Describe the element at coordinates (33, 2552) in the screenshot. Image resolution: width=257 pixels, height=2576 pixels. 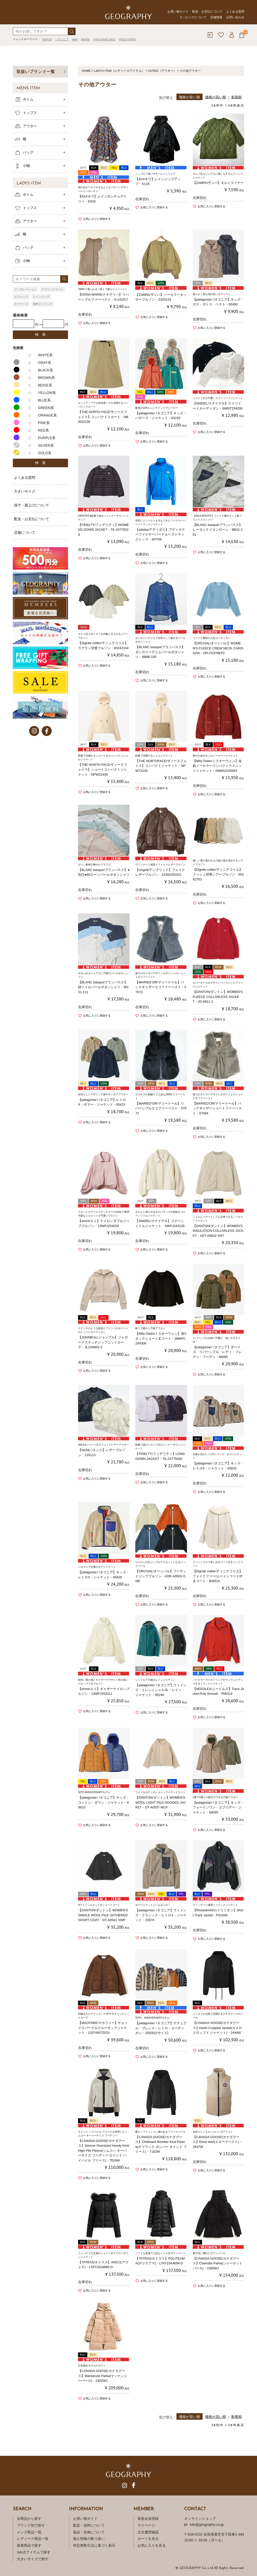
I see `SALEアイテムで探す` at that location.